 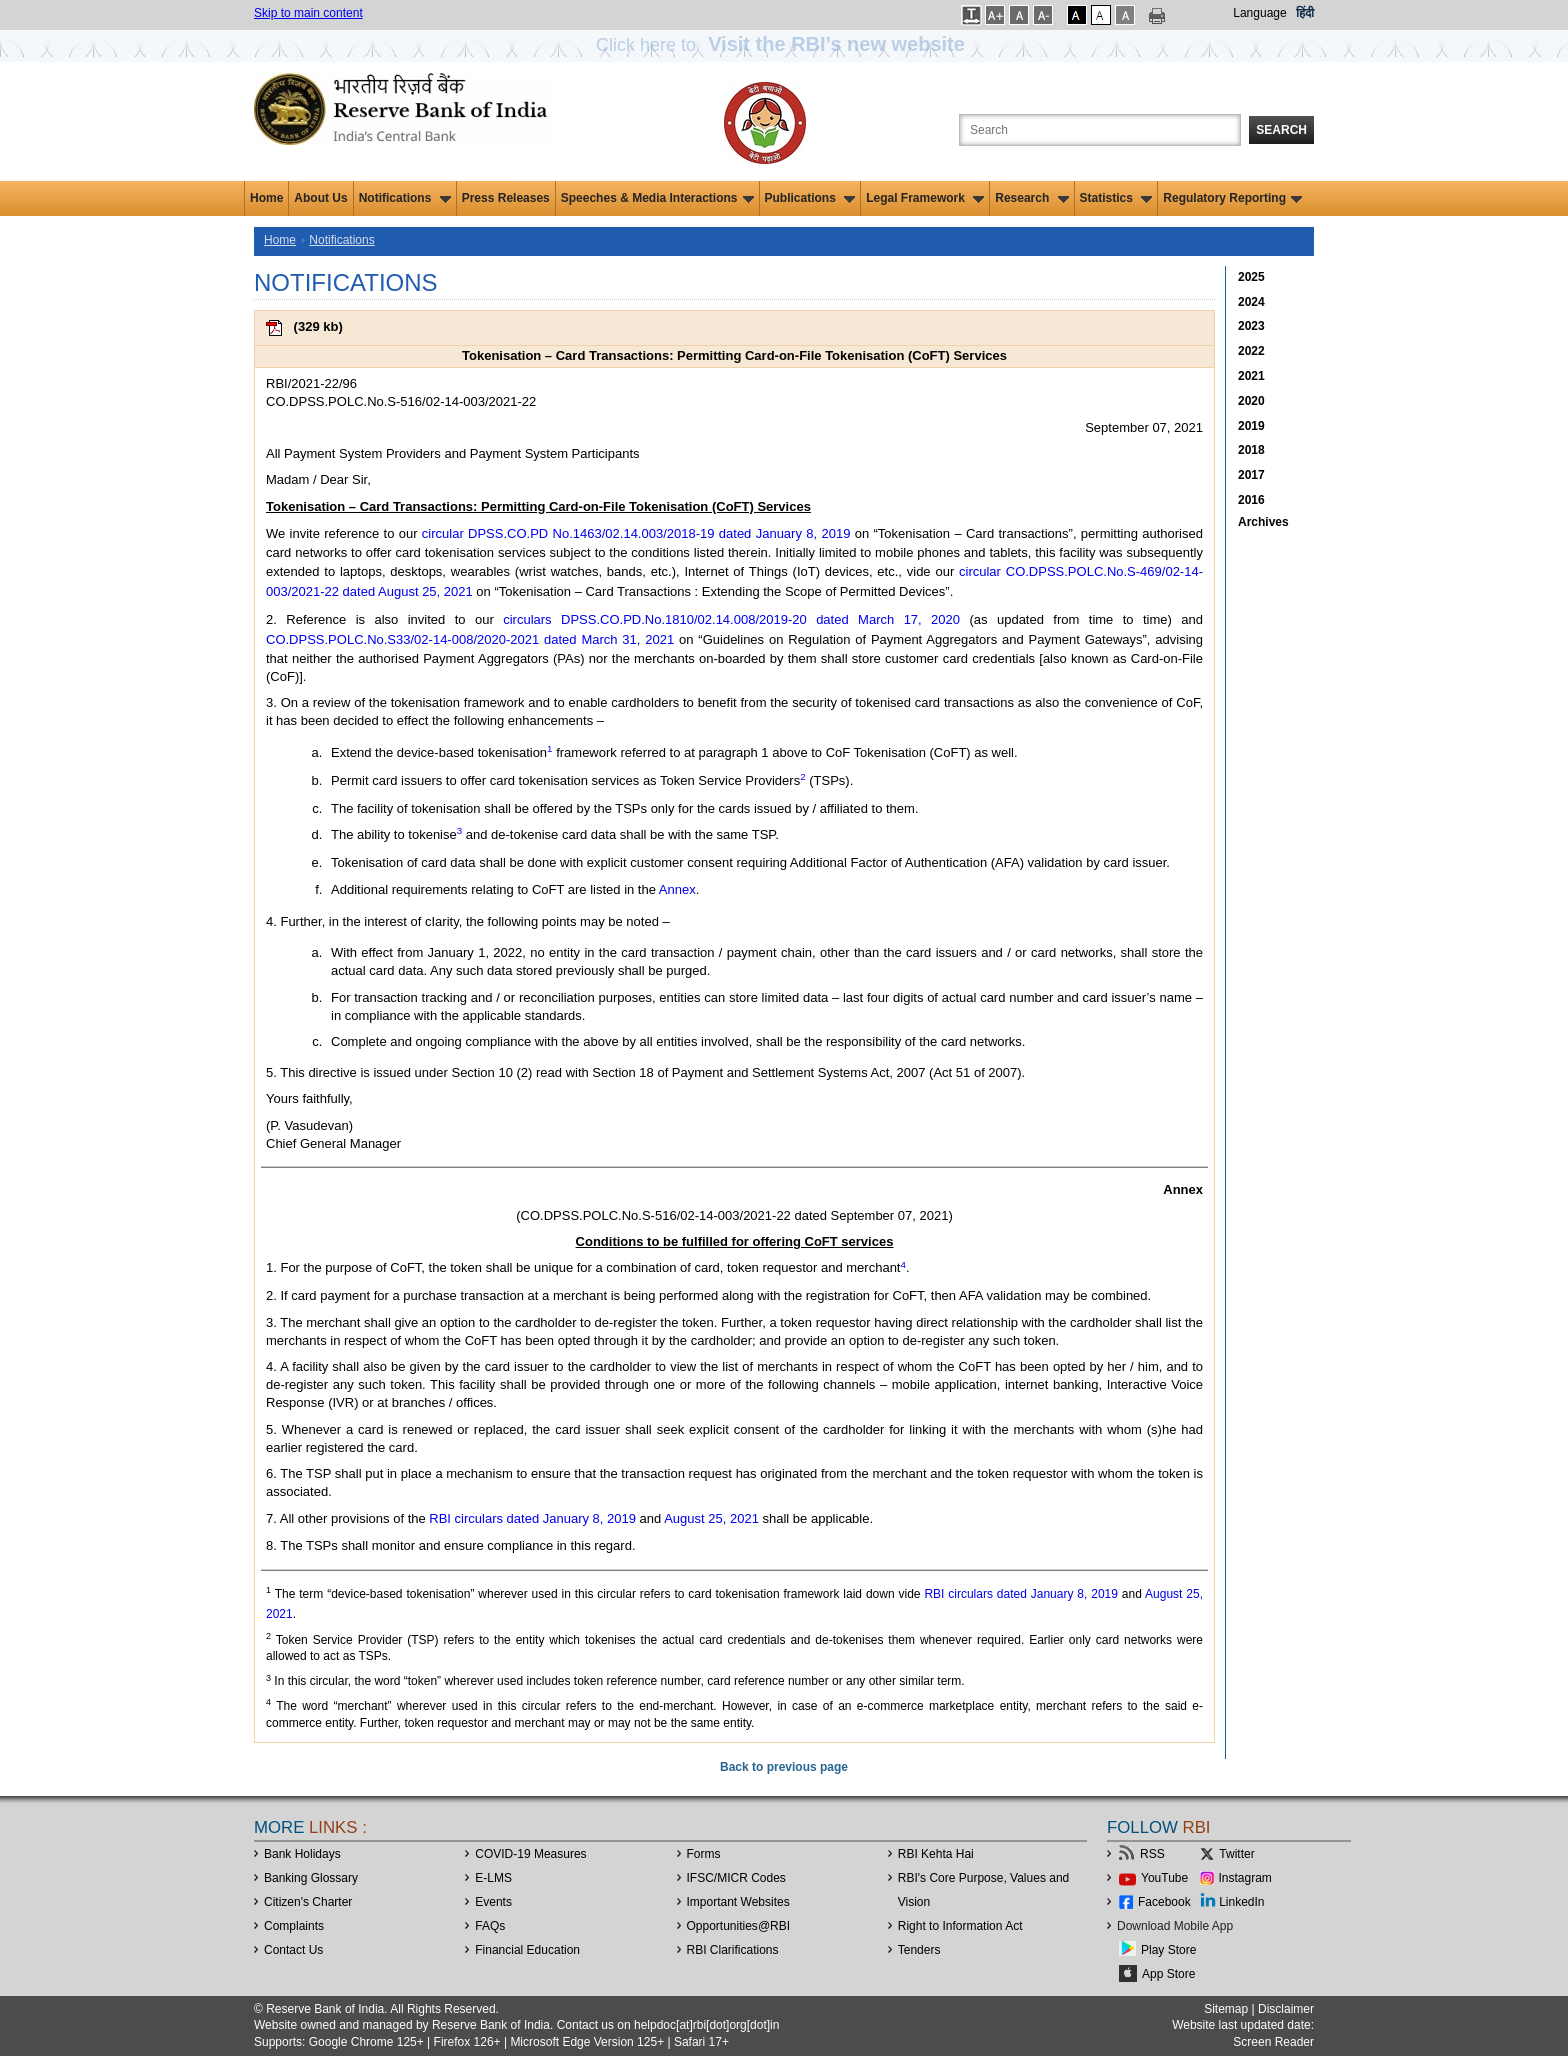 What do you see at coordinates (1251, 302) in the screenshot?
I see `2024` at bounding box center [1251, 302].